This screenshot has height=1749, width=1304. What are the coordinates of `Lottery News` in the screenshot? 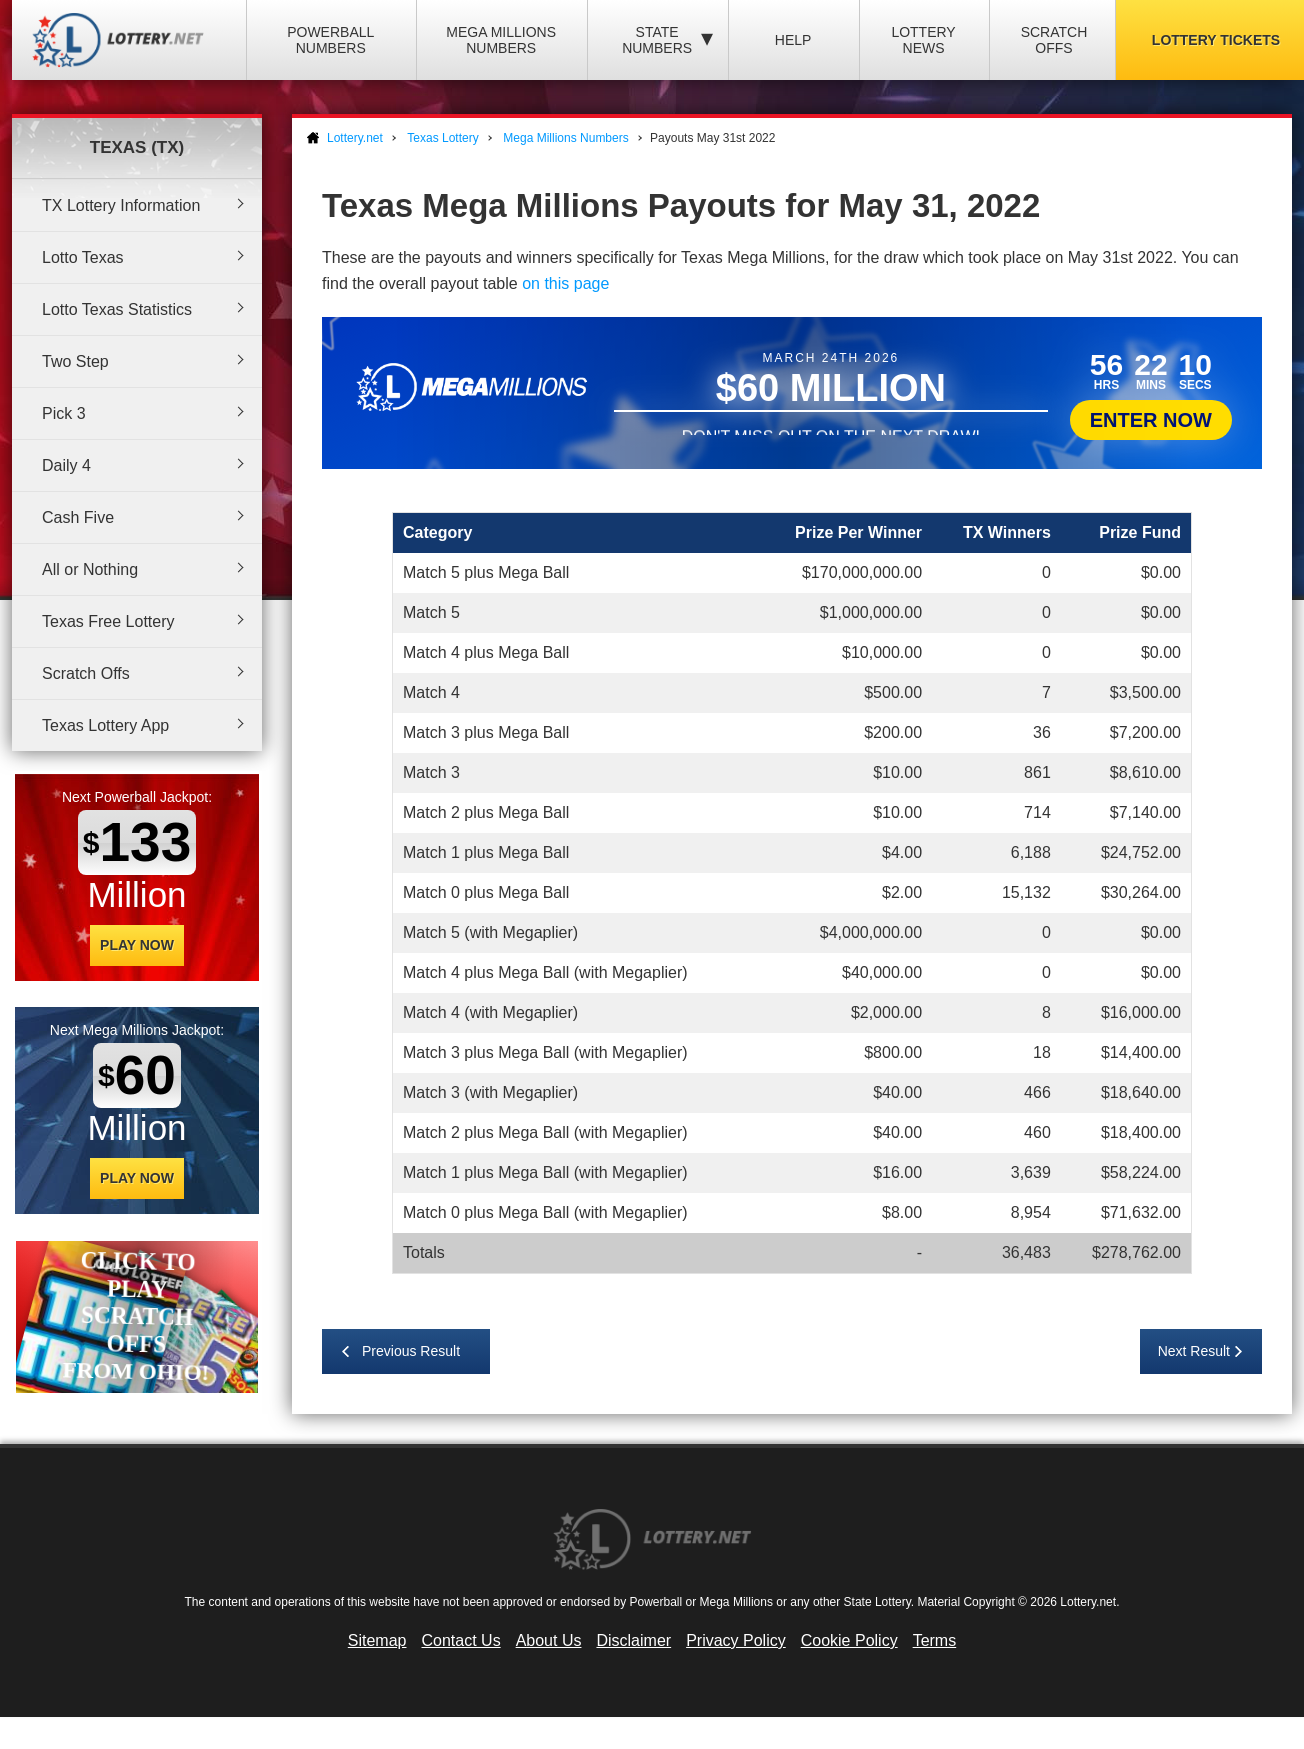 It's located at (923, 40).